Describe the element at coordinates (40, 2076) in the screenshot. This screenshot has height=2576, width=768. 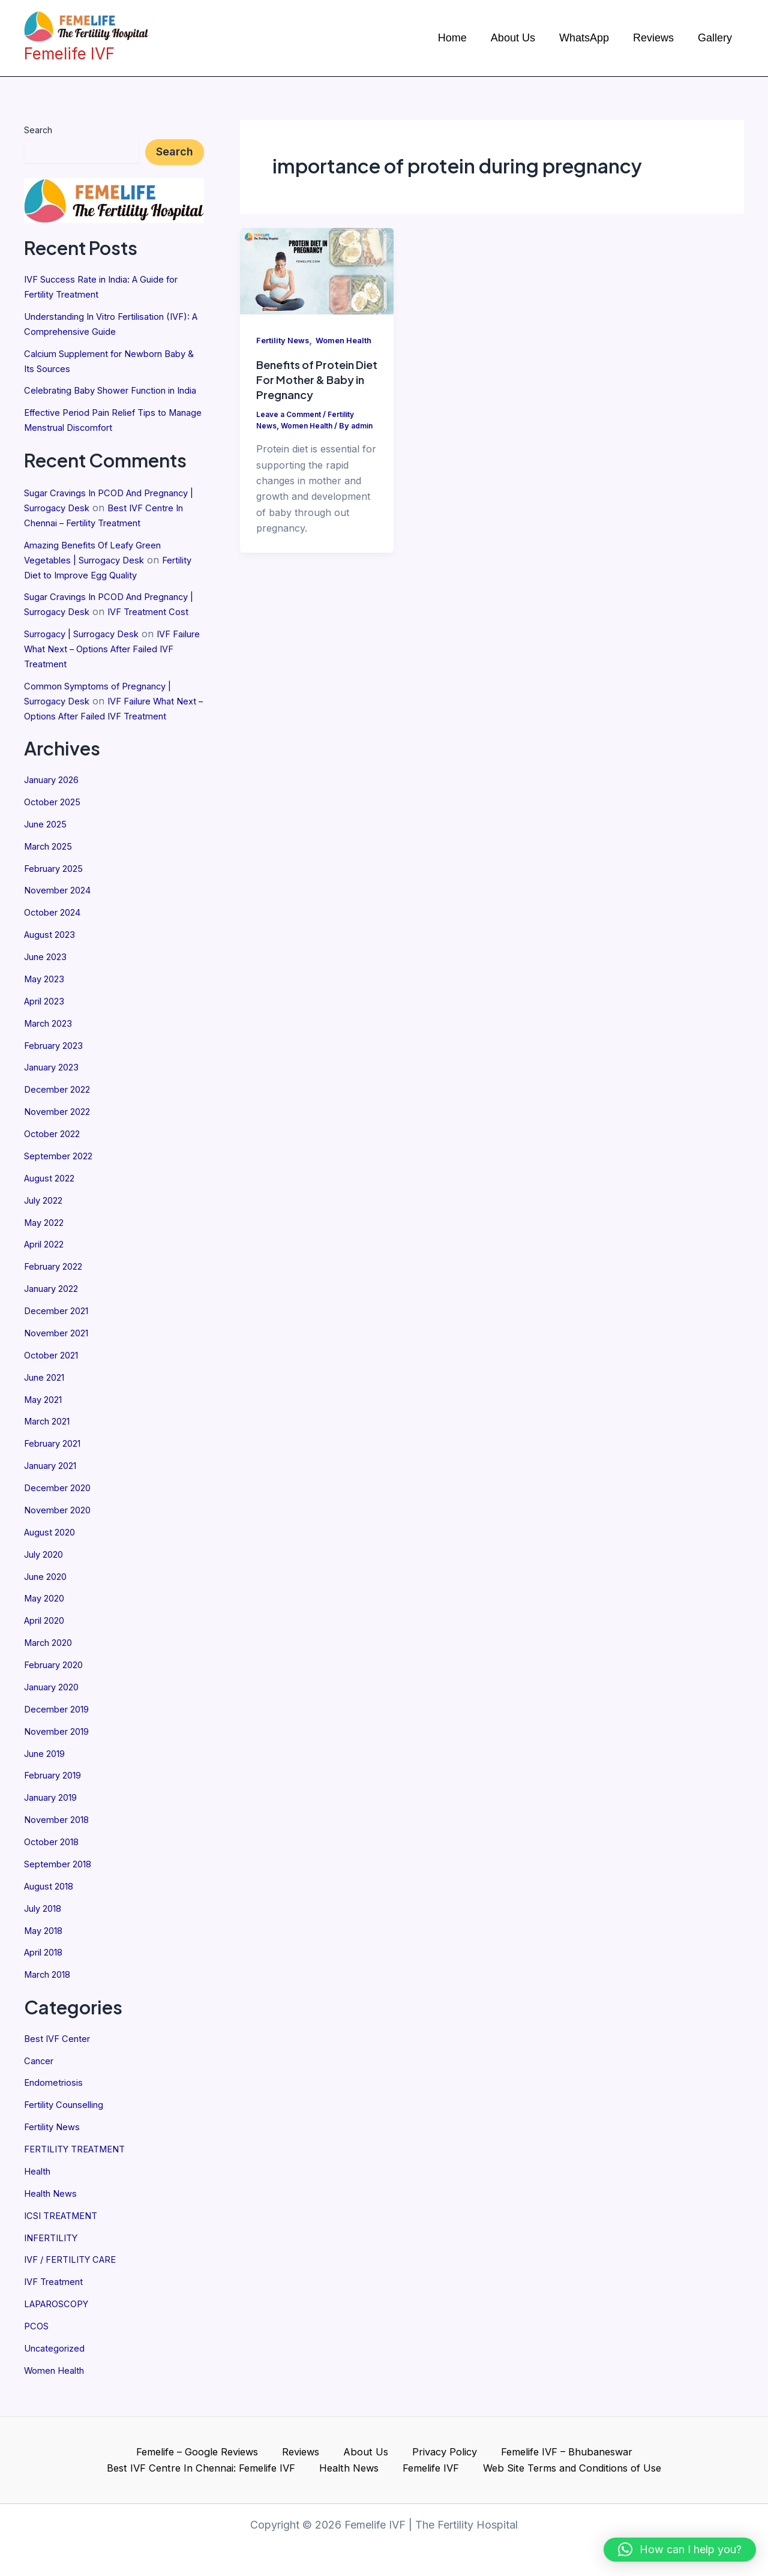
I see `Cancer` at that location.